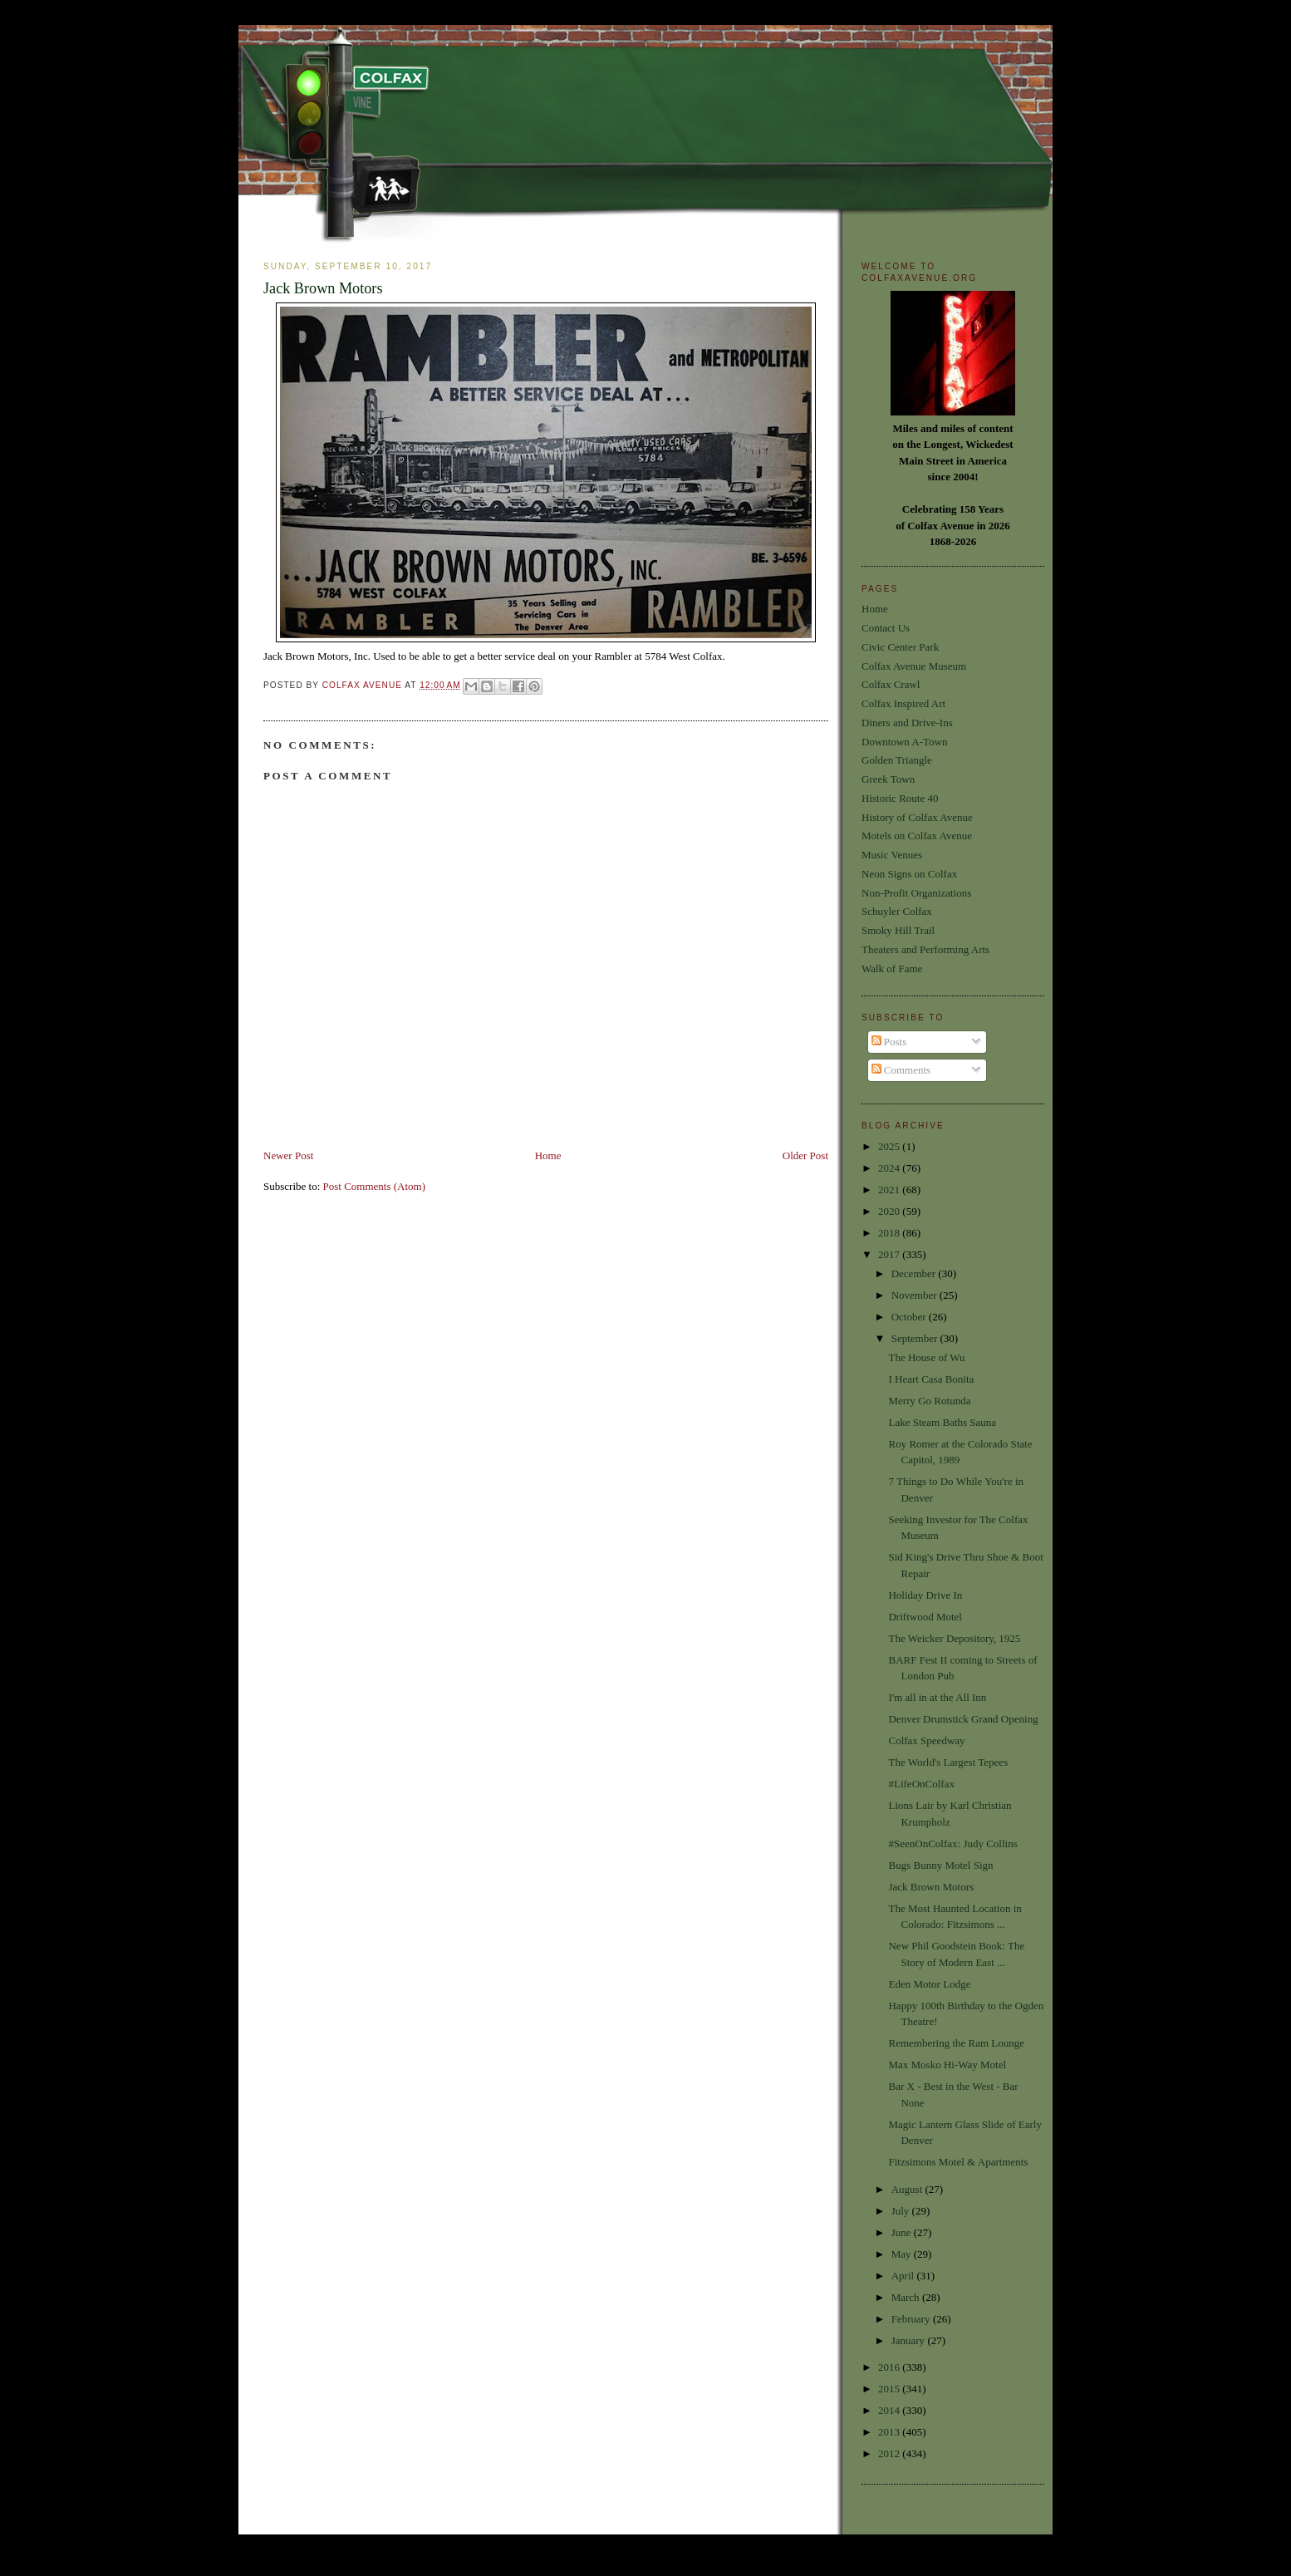 This screenshot has width=1291, height=2576. What do you see at coordinates (931, 1379) in the screenshot?
I see `I Heart Casa Bonita` at bounding box center [931, 1379].